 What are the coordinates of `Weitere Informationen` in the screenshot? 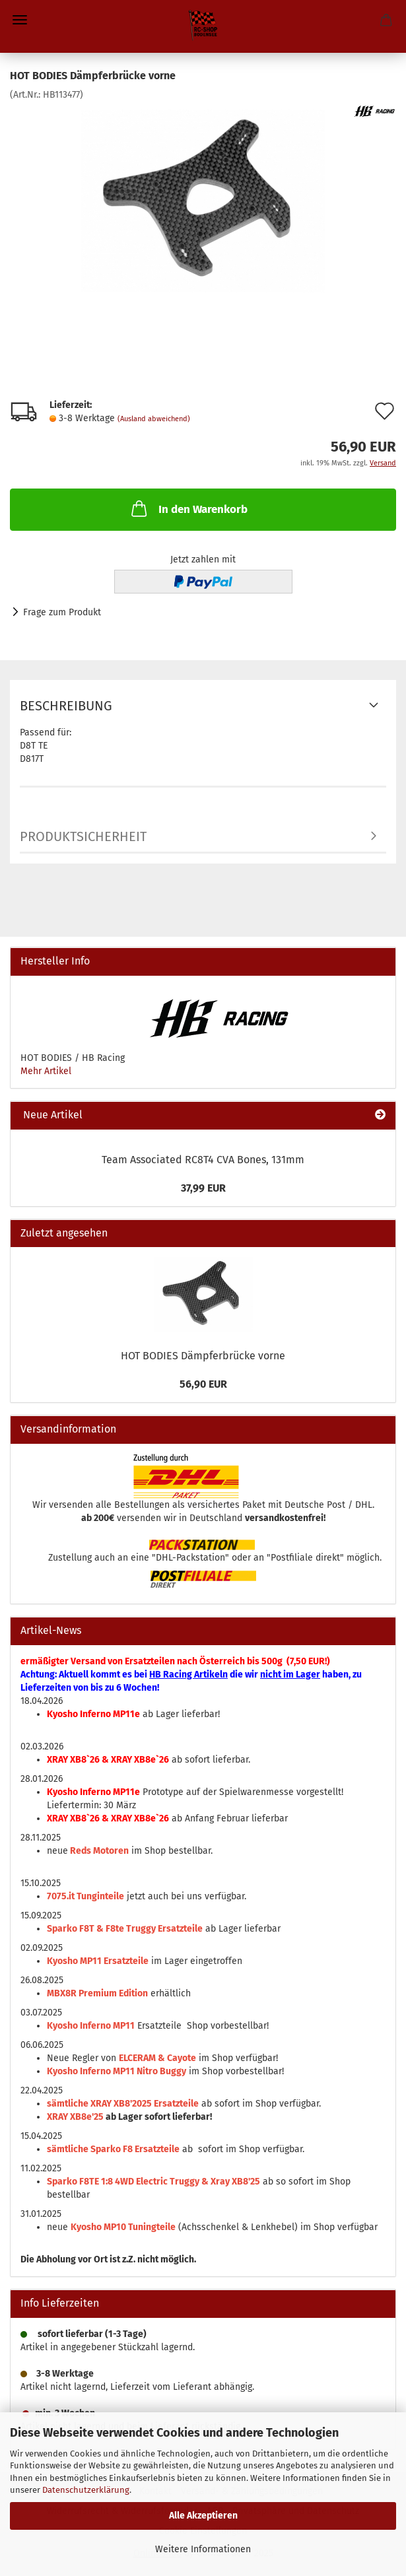 It's located at (203, 2549).